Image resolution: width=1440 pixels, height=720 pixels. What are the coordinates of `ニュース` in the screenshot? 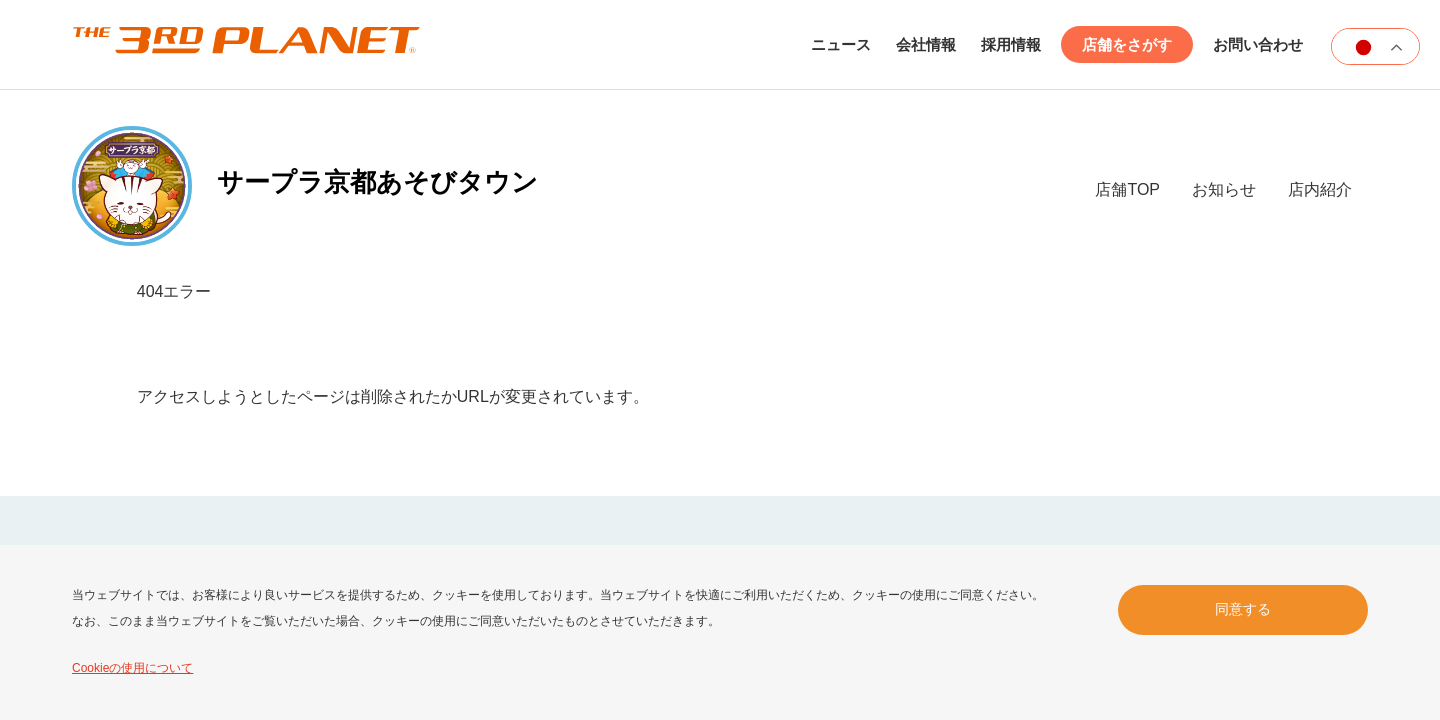 It's located at (841, 44).